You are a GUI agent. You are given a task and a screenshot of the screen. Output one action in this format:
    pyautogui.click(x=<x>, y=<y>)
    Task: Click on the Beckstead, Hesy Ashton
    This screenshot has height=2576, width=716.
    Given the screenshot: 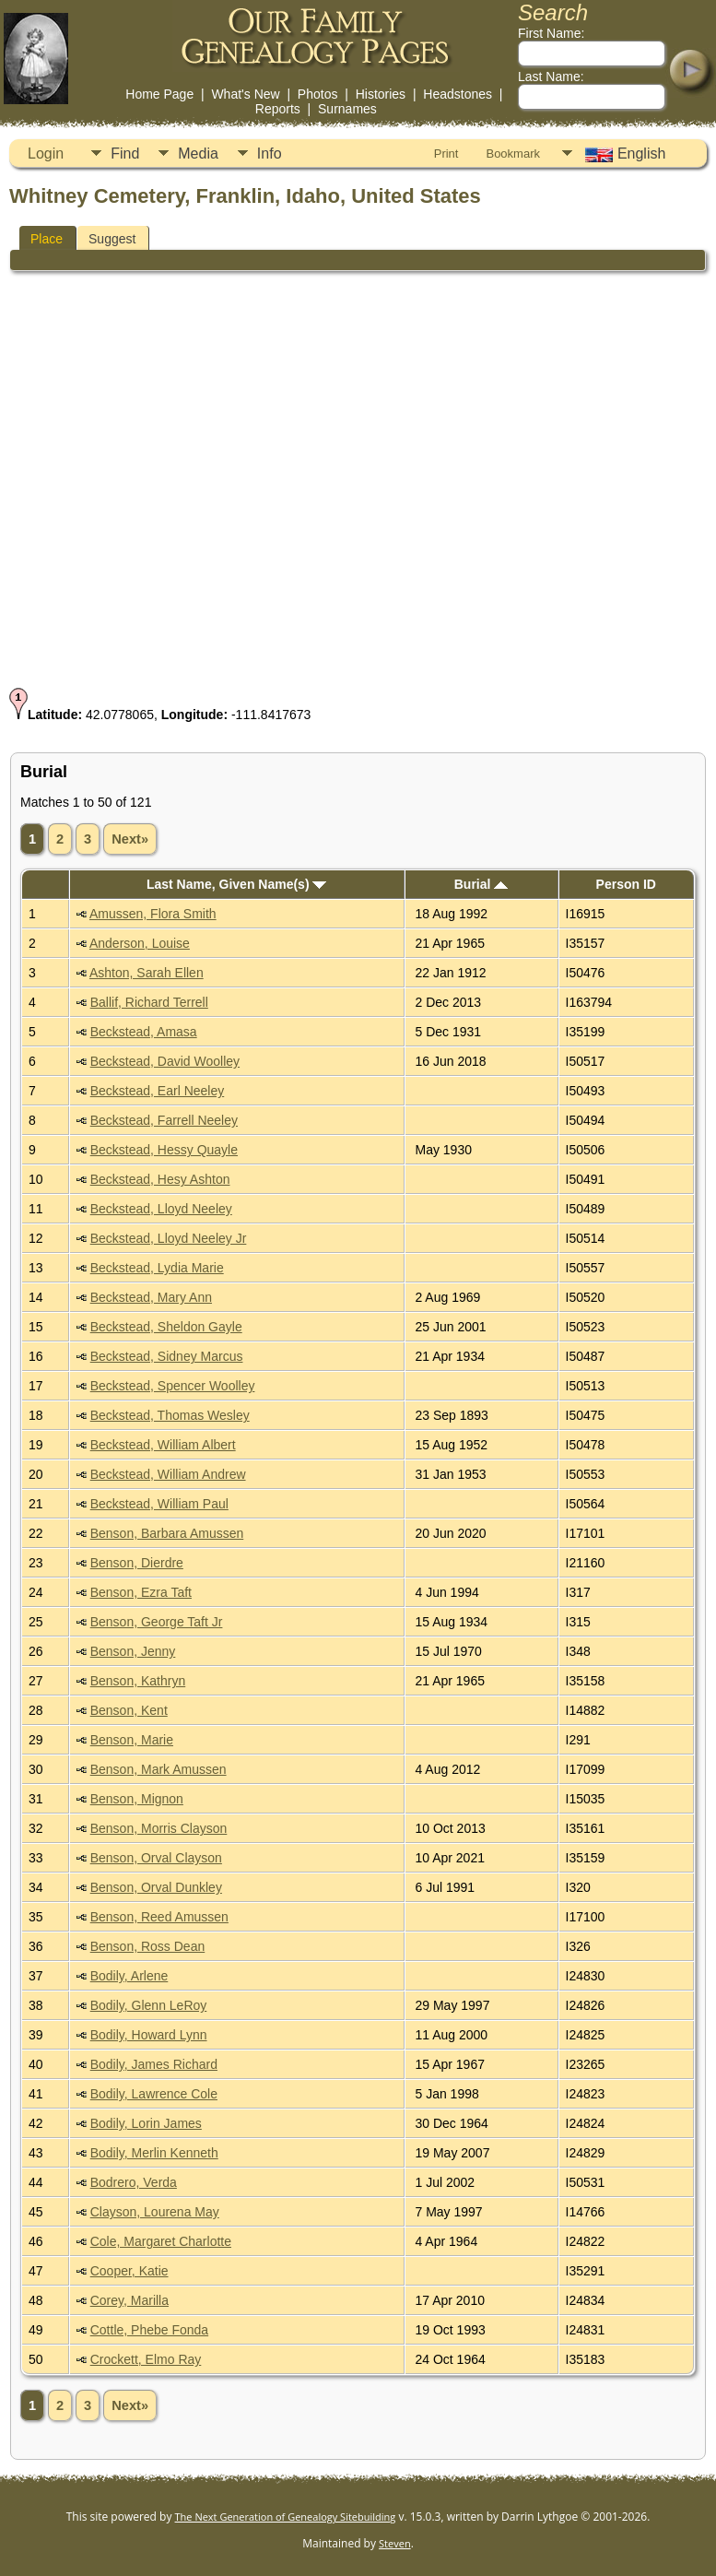 What is the action you would take?
    pyautogui.click(x=160, y=1179)
    